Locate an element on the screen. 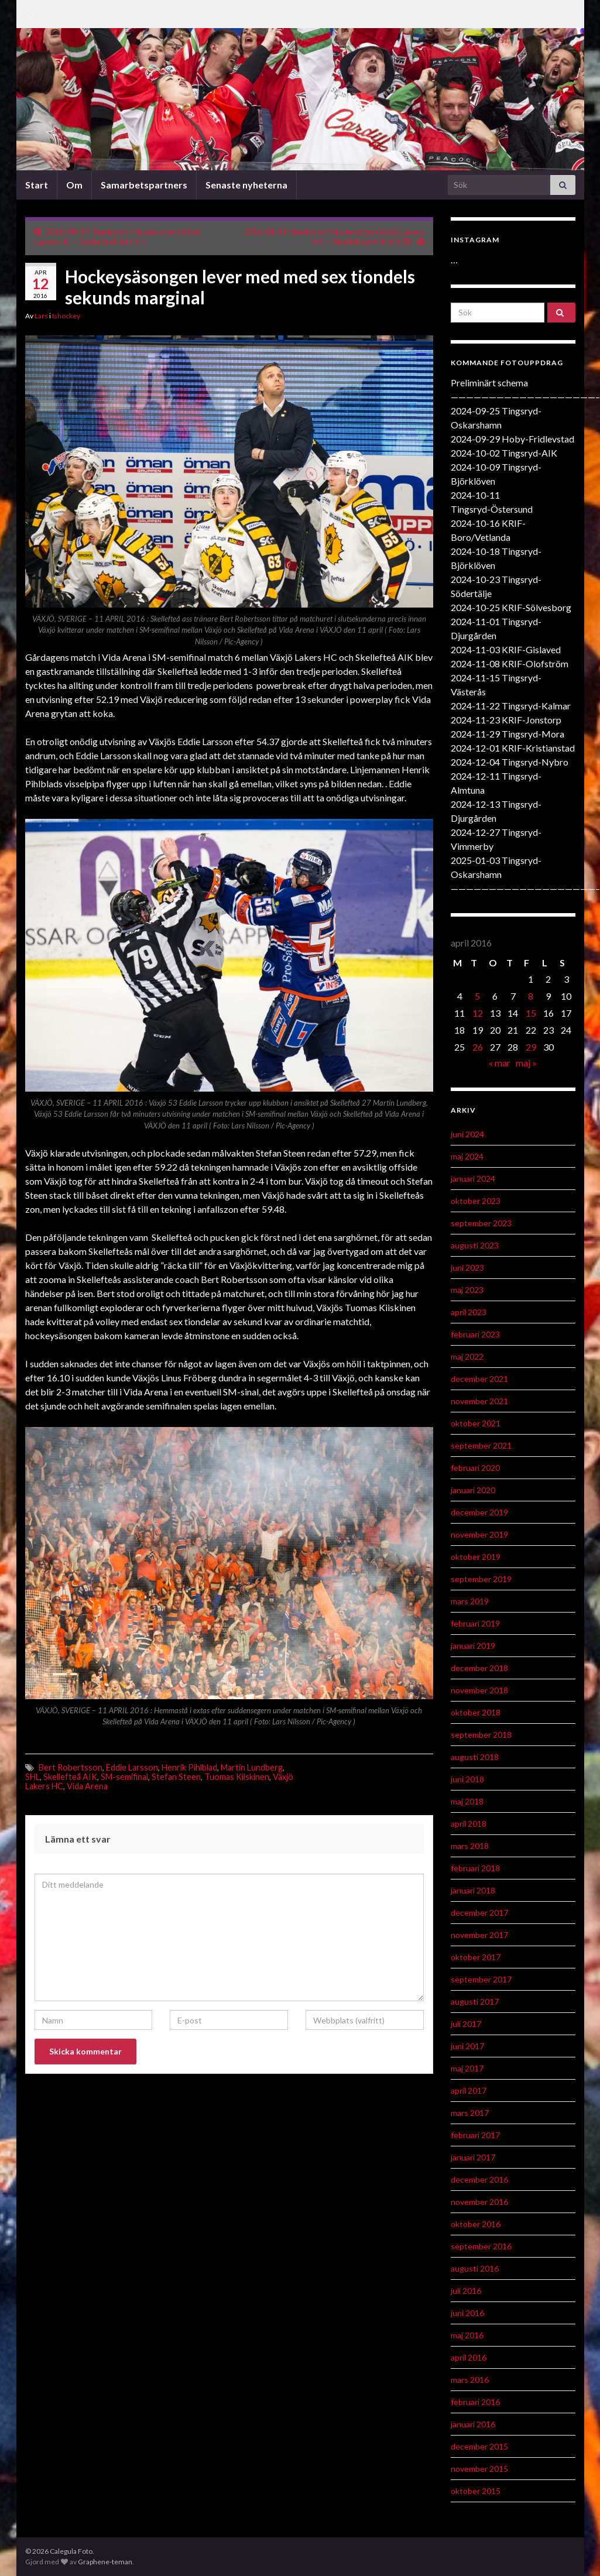  november 2017 is located at coordinates (479, 1935).